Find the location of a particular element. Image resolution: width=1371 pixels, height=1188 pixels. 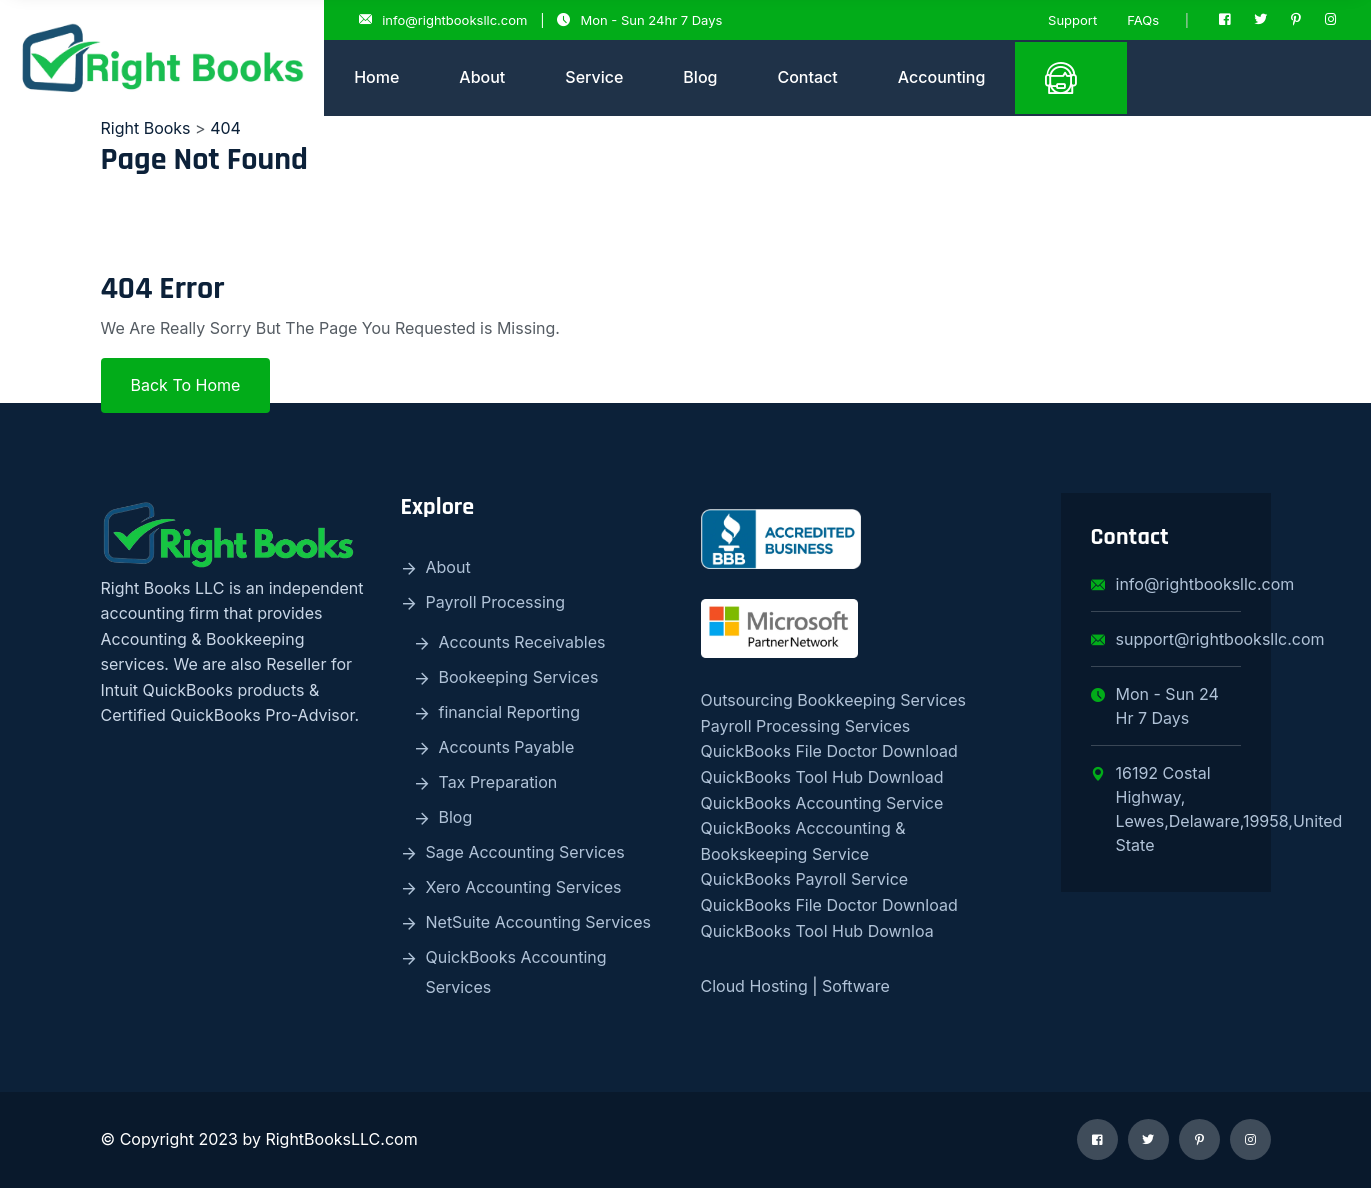

Payroll Processing Services is located at coordinates (806, 726).